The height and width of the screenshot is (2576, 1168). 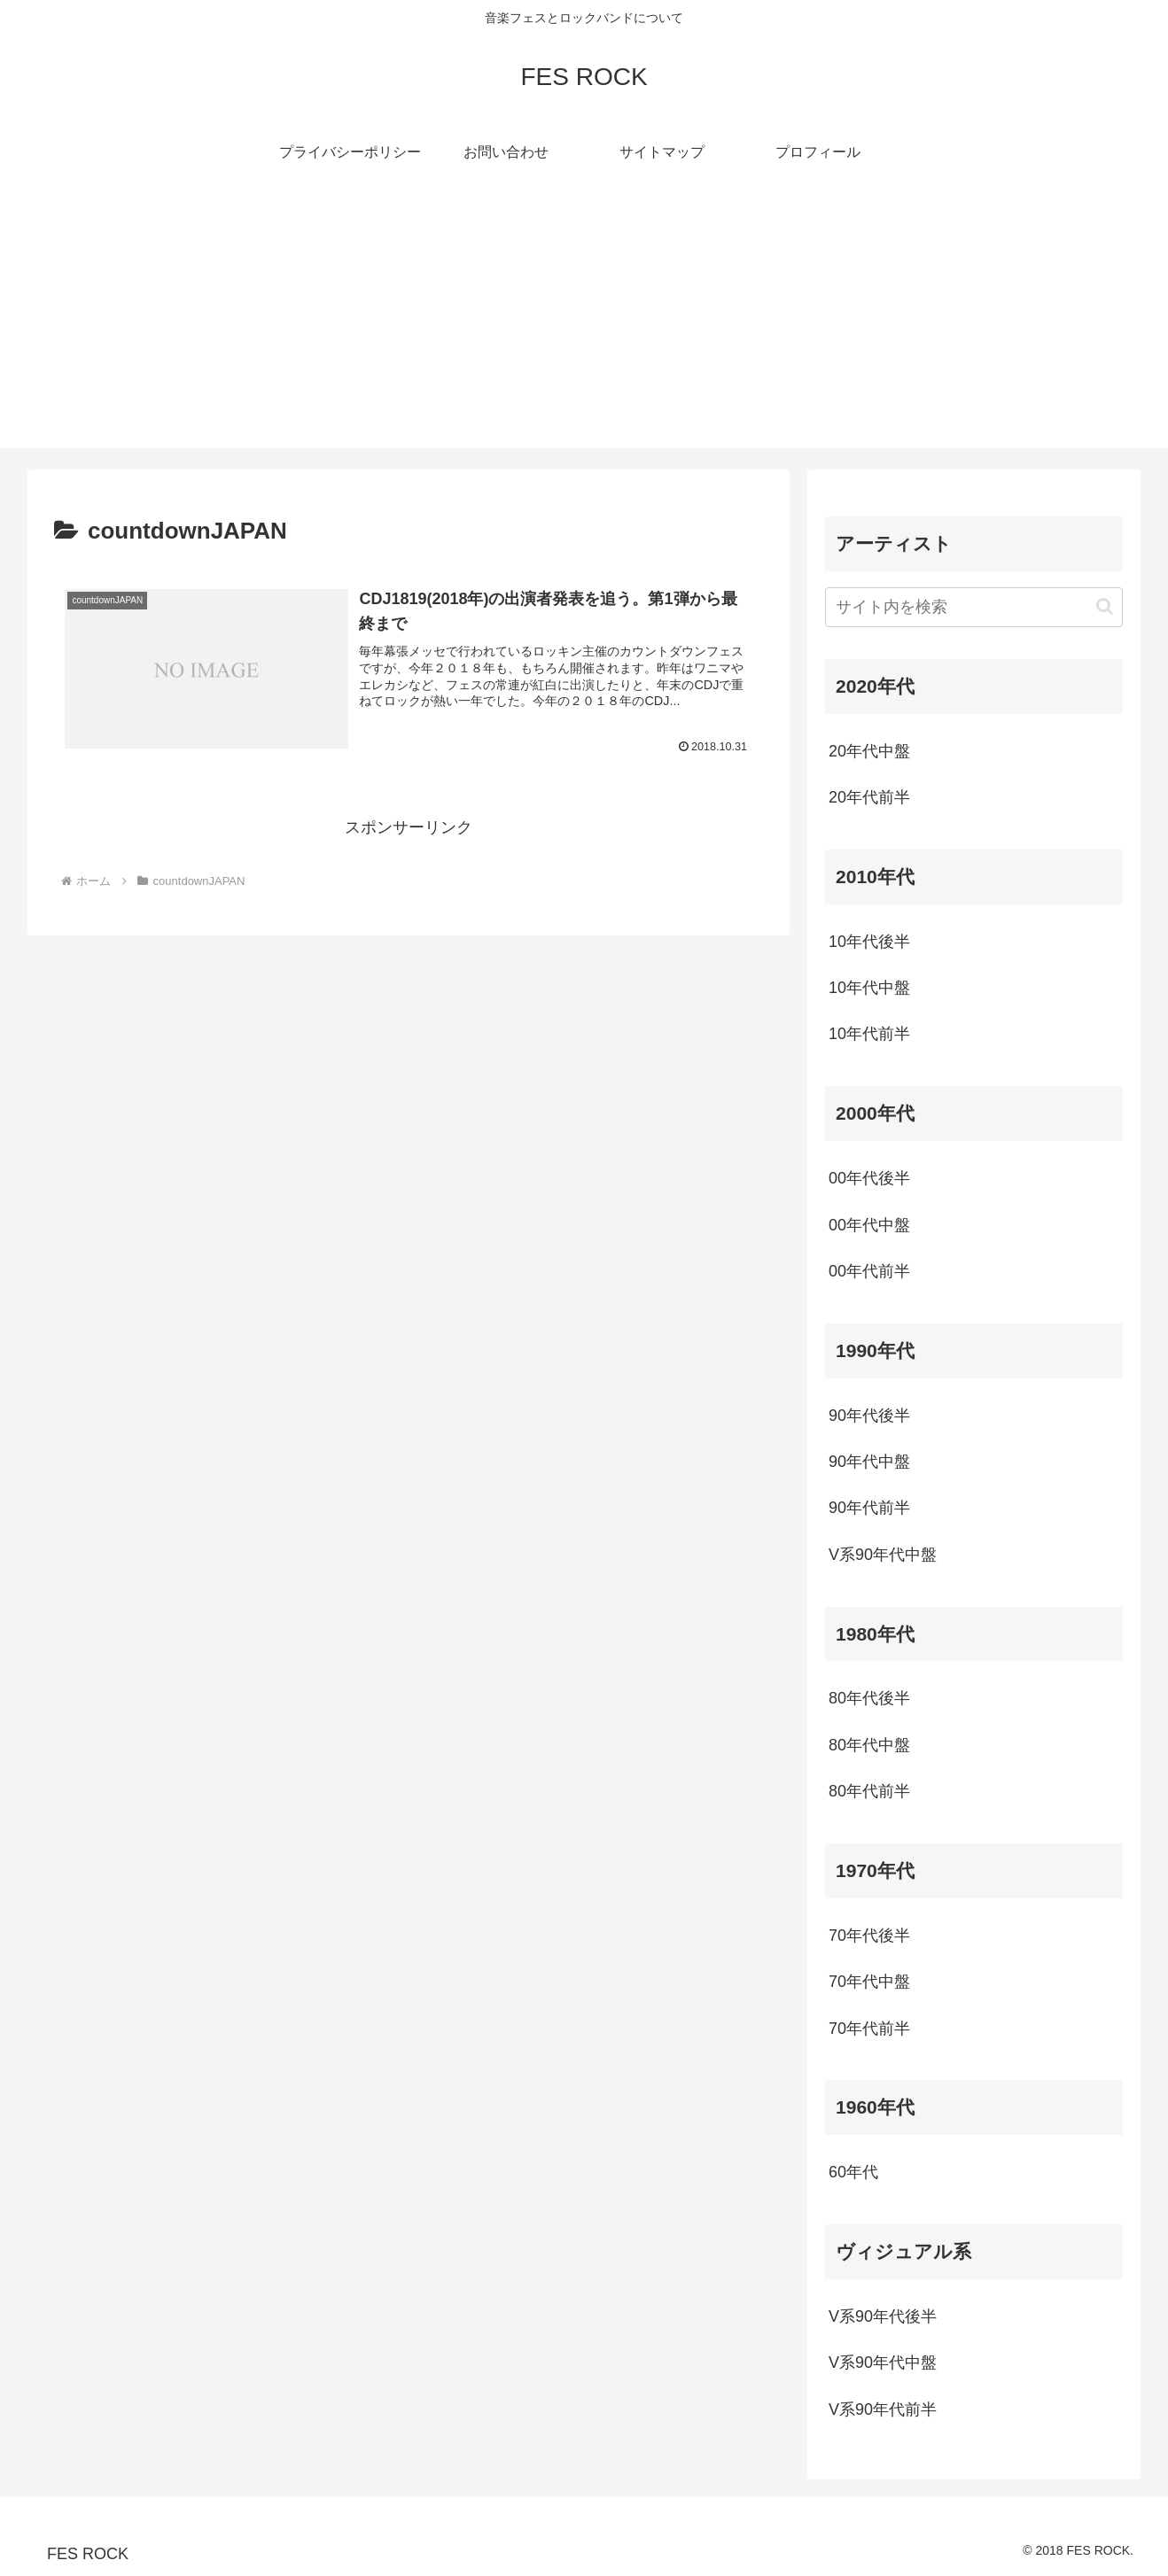 I want to click on V系90年代後半, so click(x=883, y=2316).